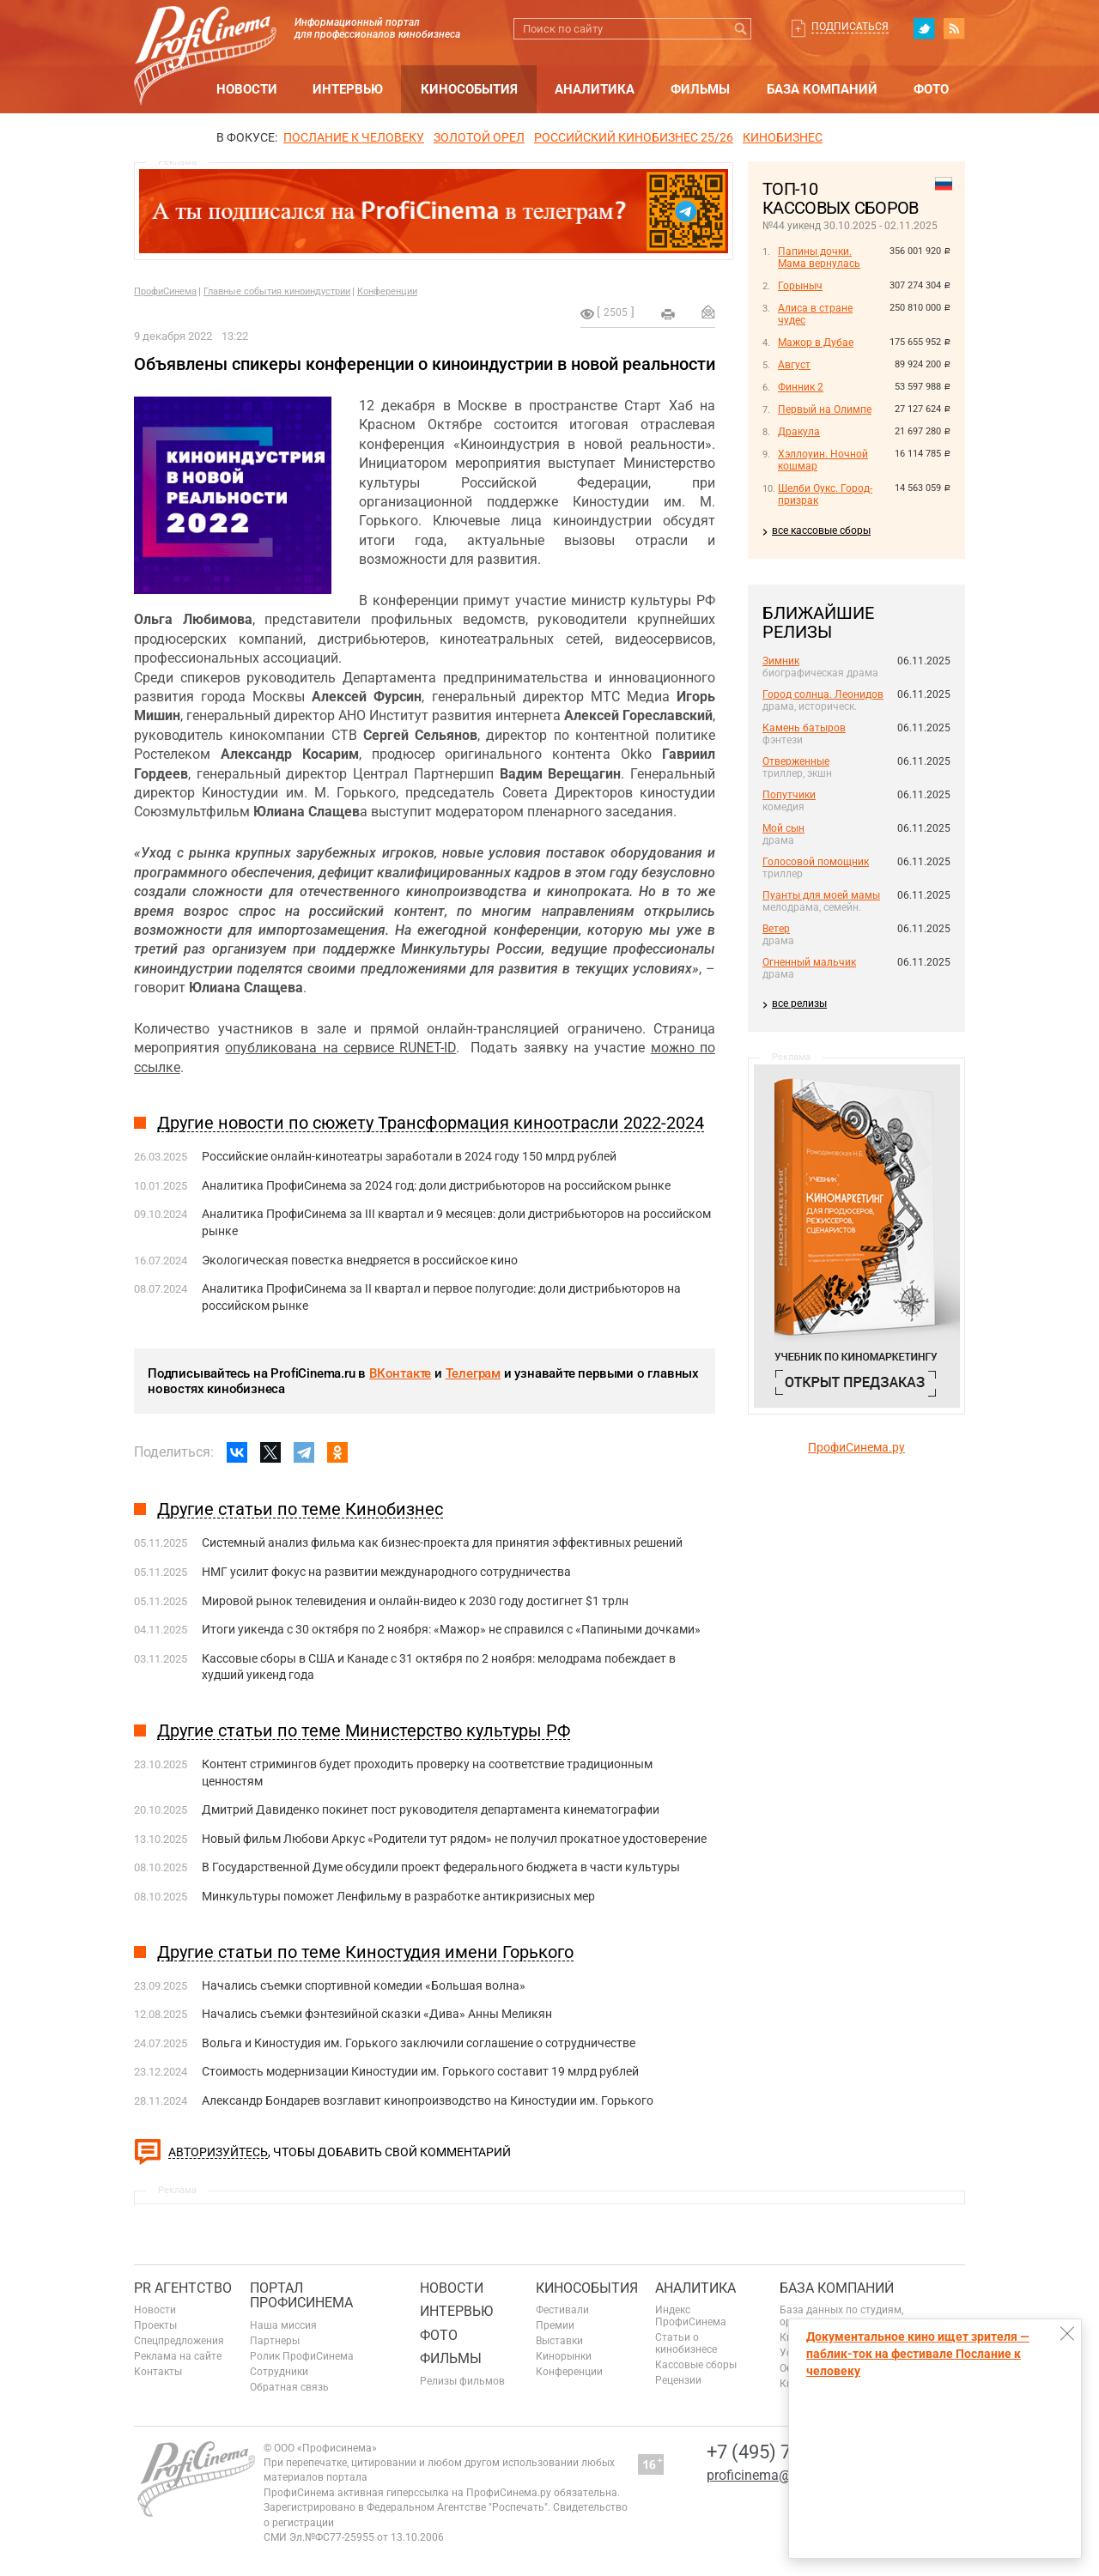 The height and width of the screenshot is (2576, 1099). Describe the element at coordinates (696, 2365) in the screenshot. I see `Кассовые сборы` at that location.